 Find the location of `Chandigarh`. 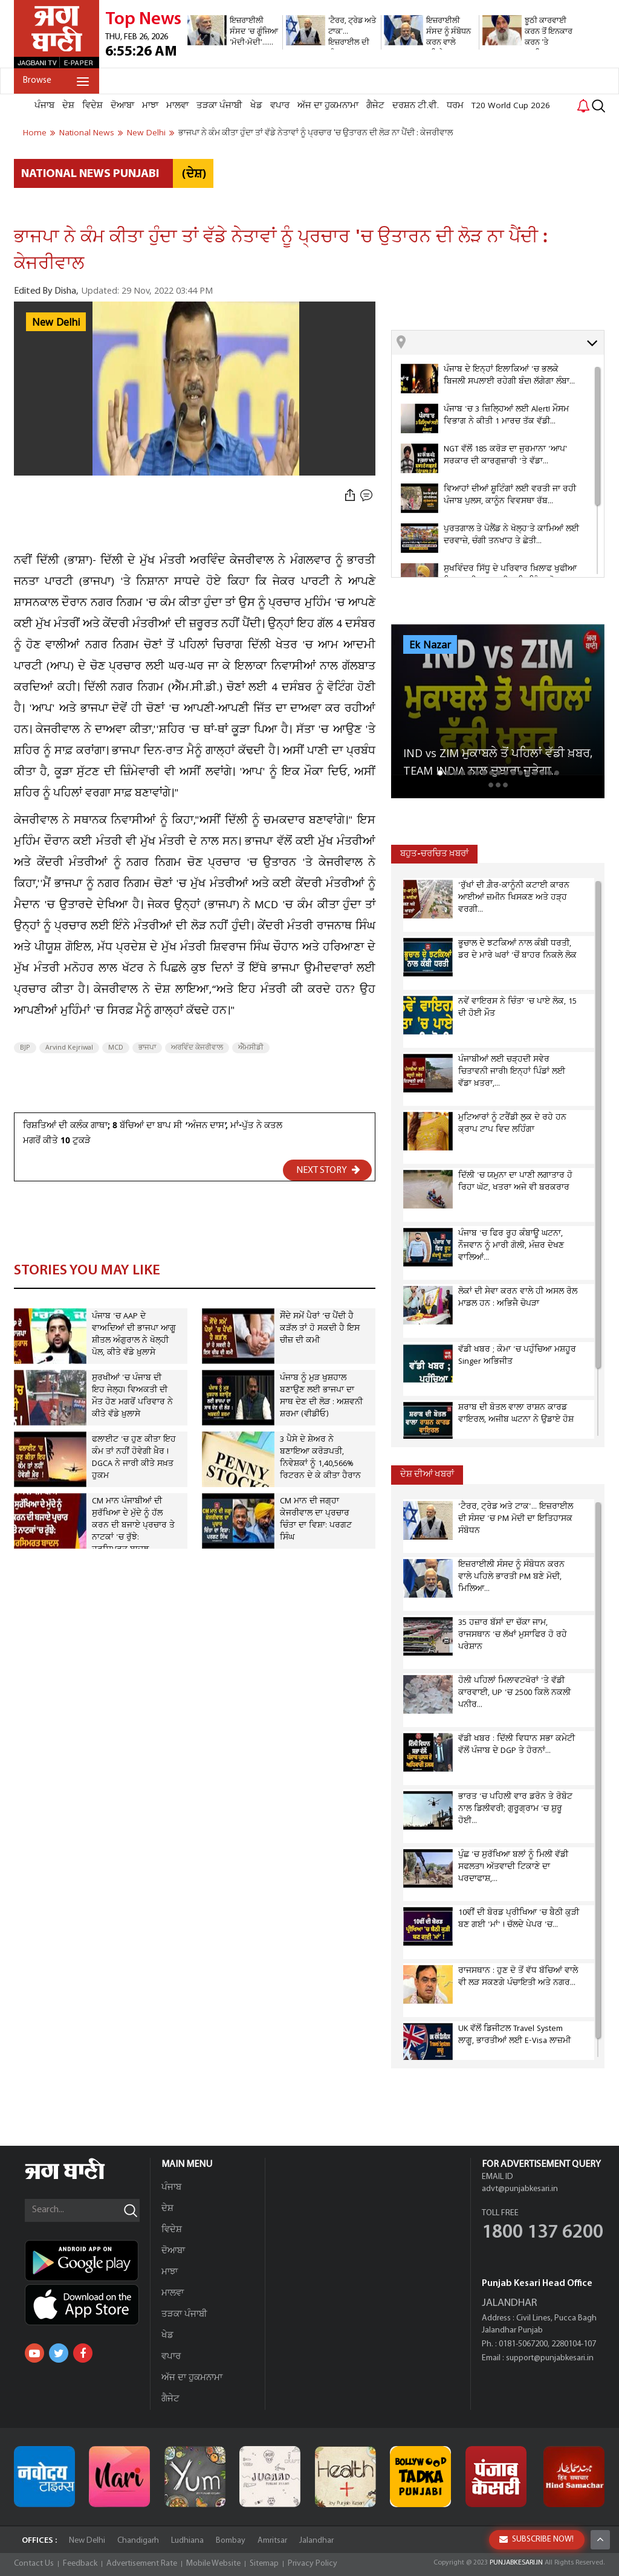

Chandigarh is located at coordinates (138, 2540).